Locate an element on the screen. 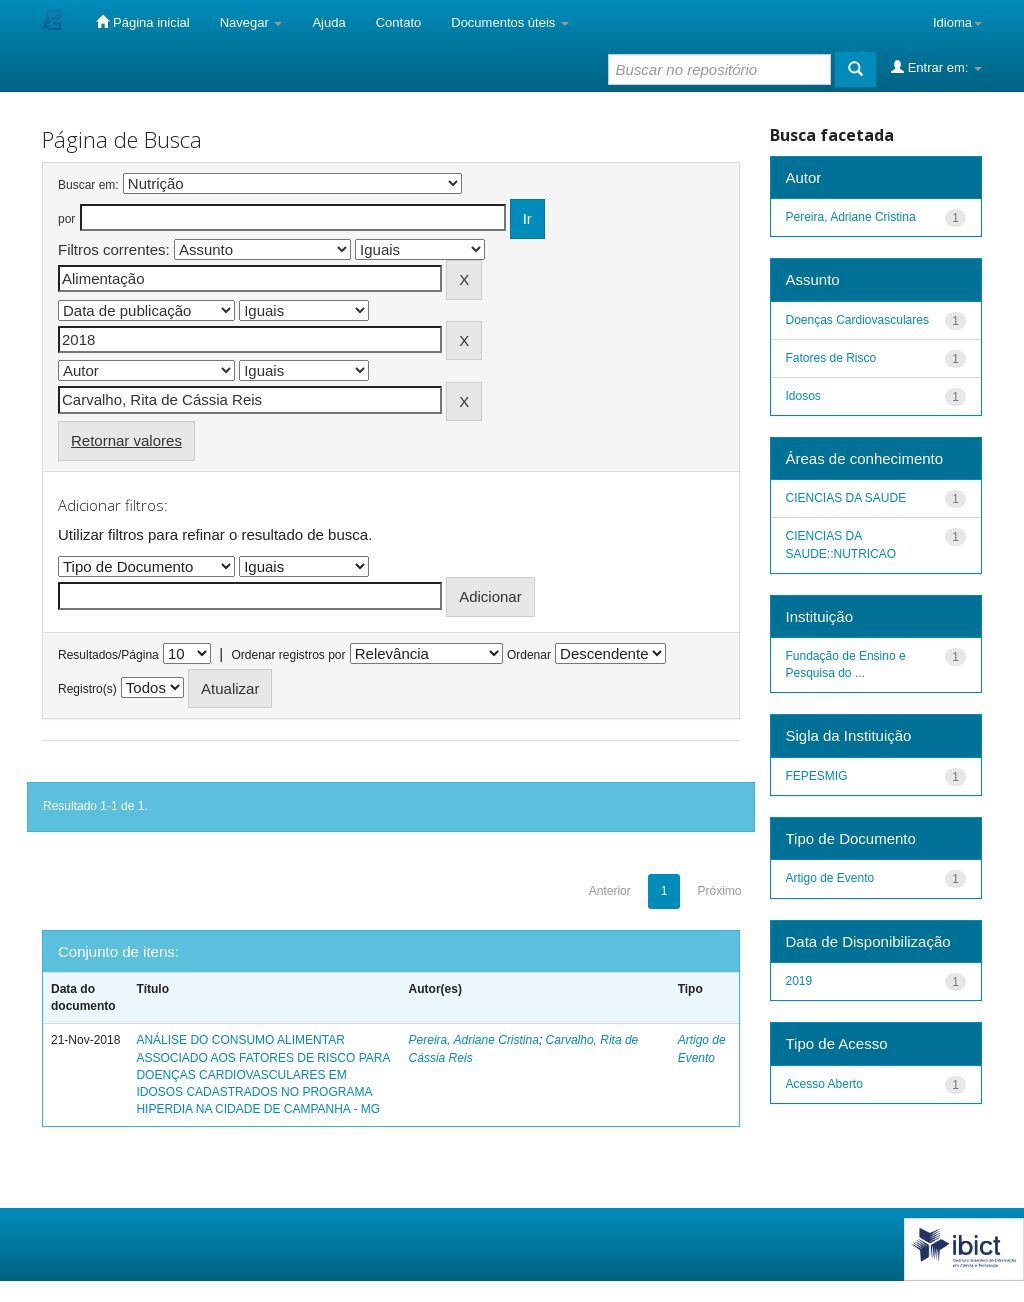 Image resolution: width=1024 pixels, height=1302 pixels. Buscar em: is located at coordinates (88, 185).